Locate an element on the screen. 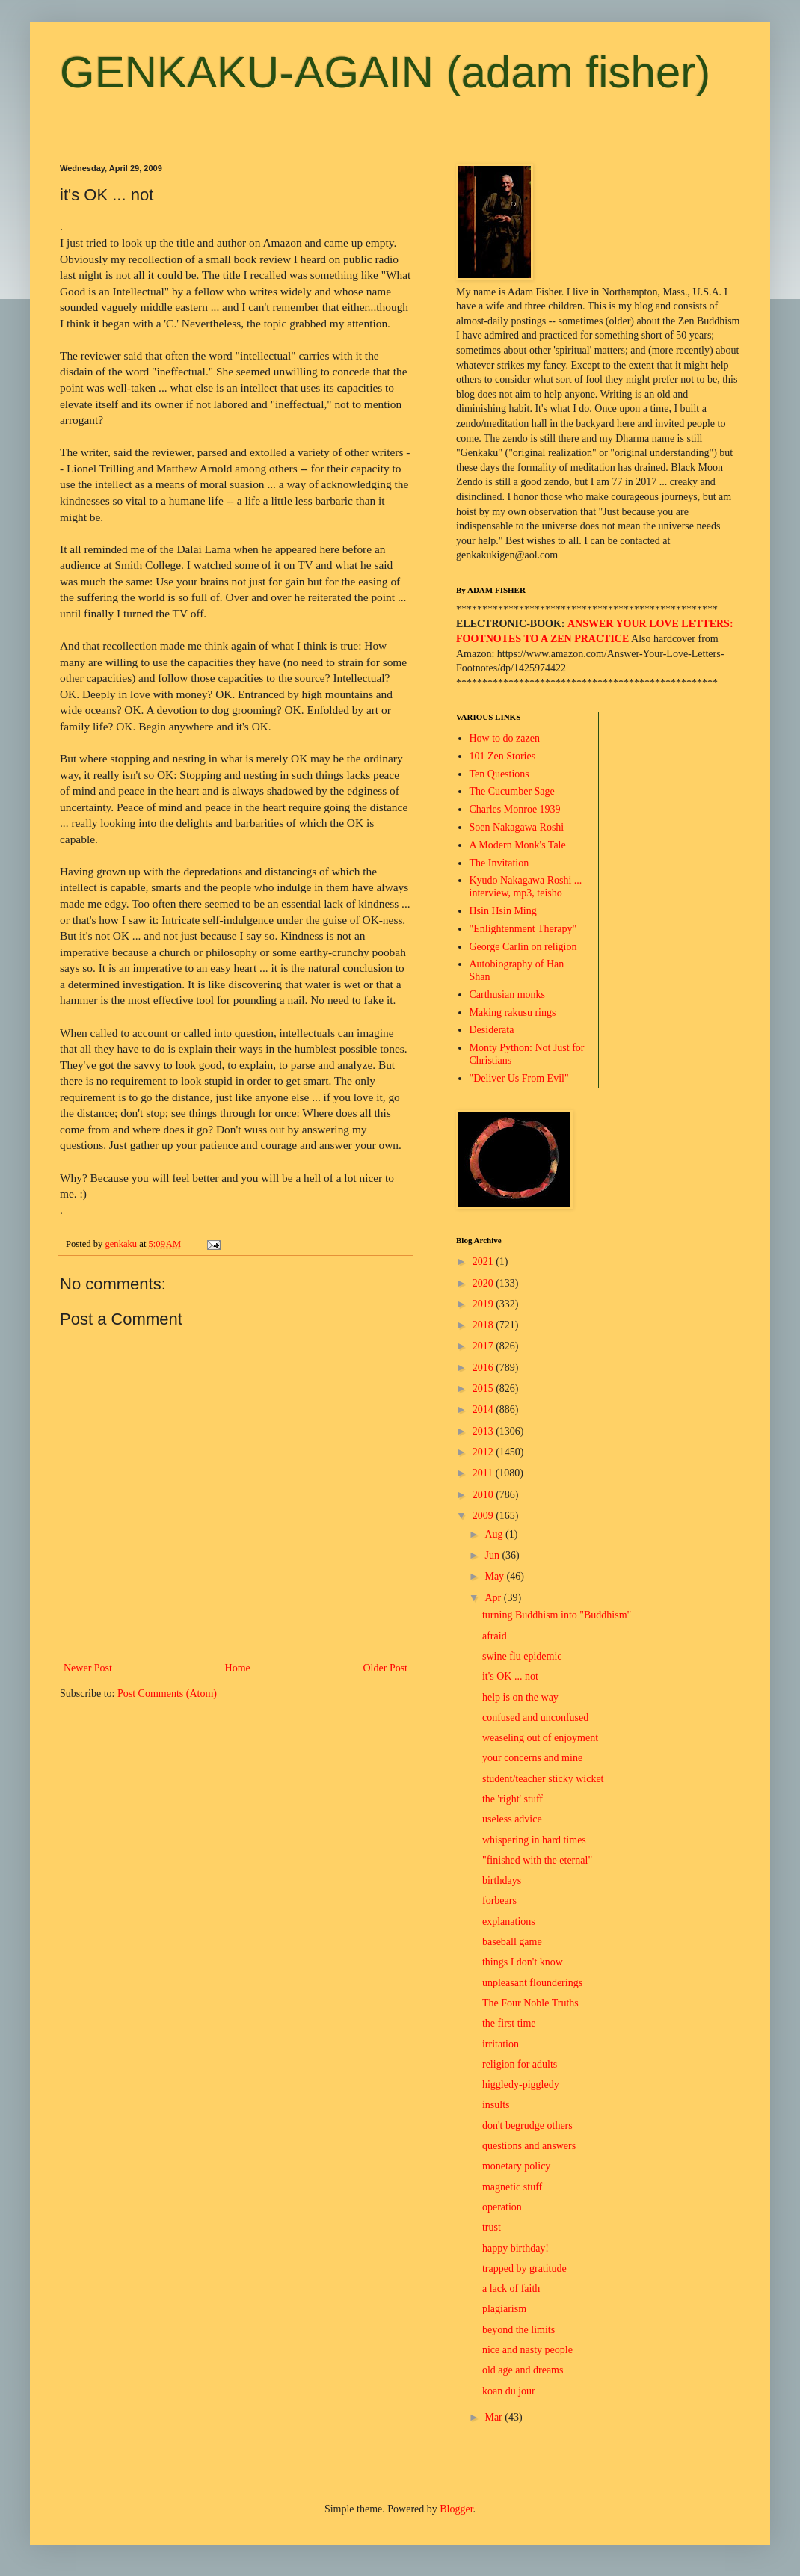 The image size is (800, 2576). your concerns and mine is located at coordinates (532, 1757).